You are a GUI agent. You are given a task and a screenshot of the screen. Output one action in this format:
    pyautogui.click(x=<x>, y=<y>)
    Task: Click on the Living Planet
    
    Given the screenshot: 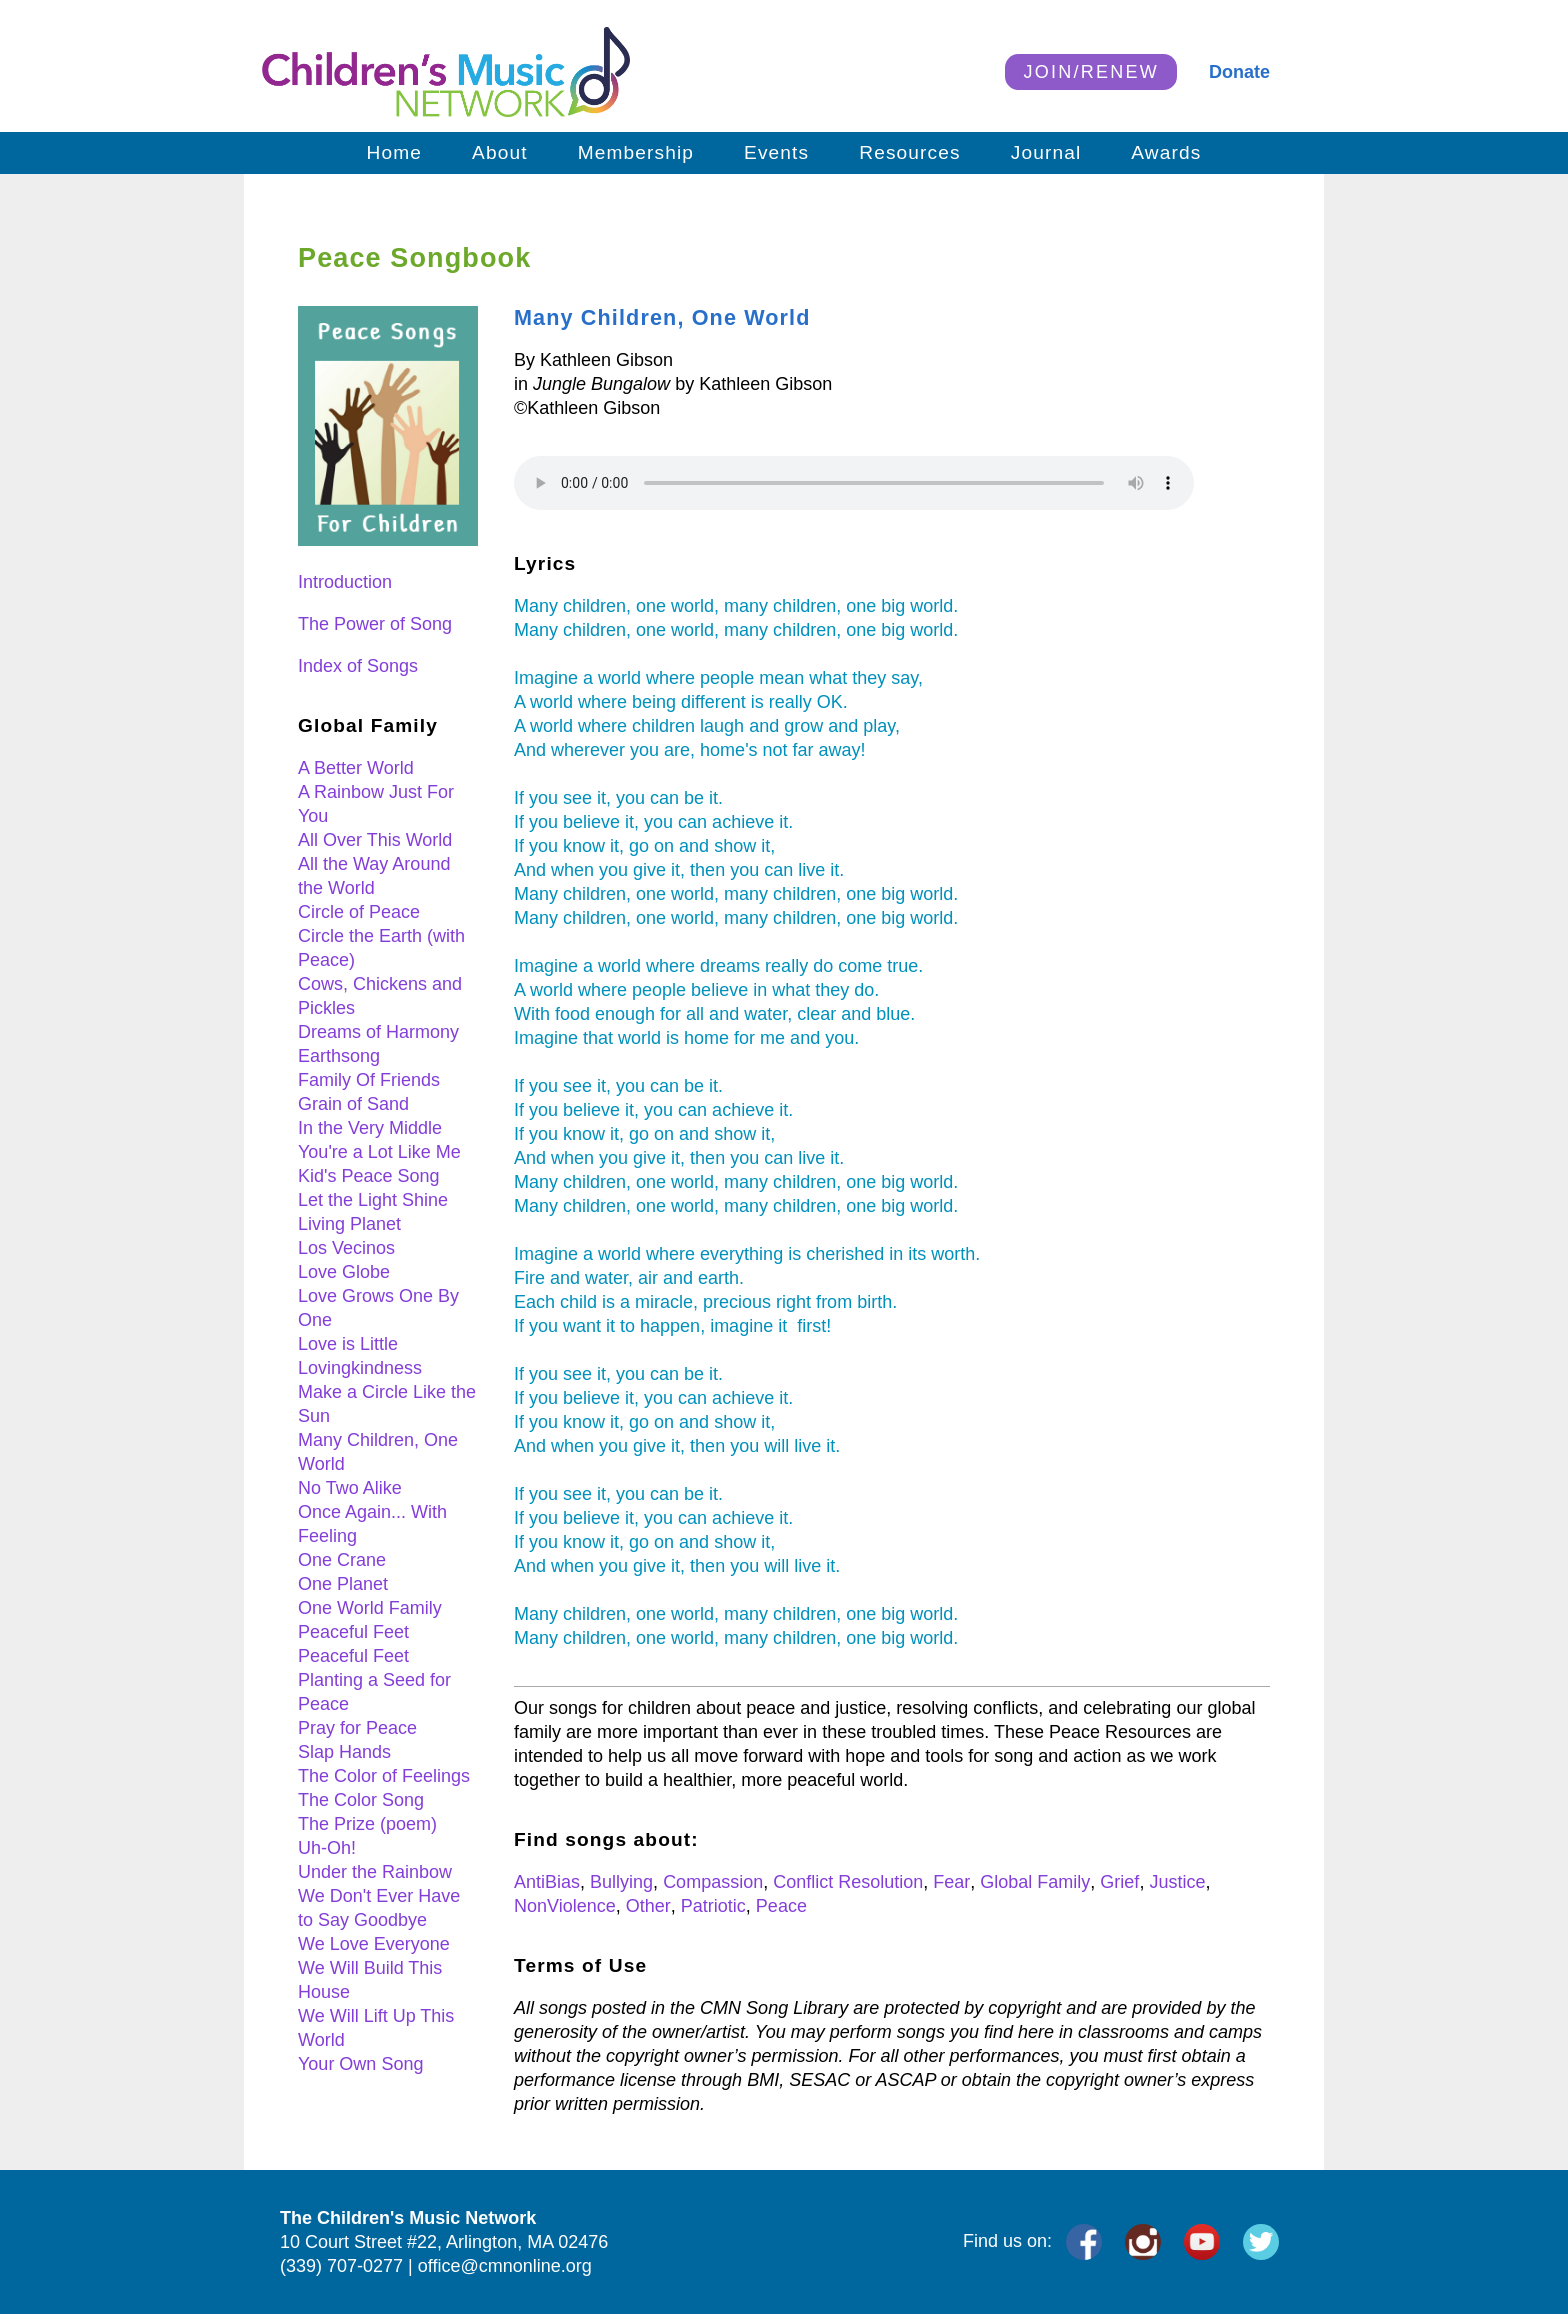 What is the action you would take?
    pyautogui.click(x=349, y=1224)
    